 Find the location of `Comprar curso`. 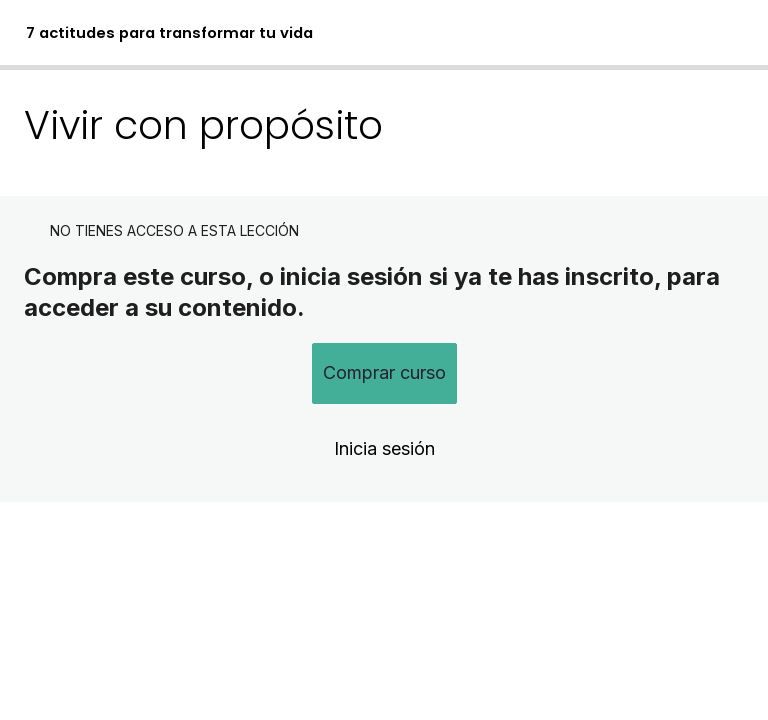

Comprar curso is located at coordinates (384, 372).